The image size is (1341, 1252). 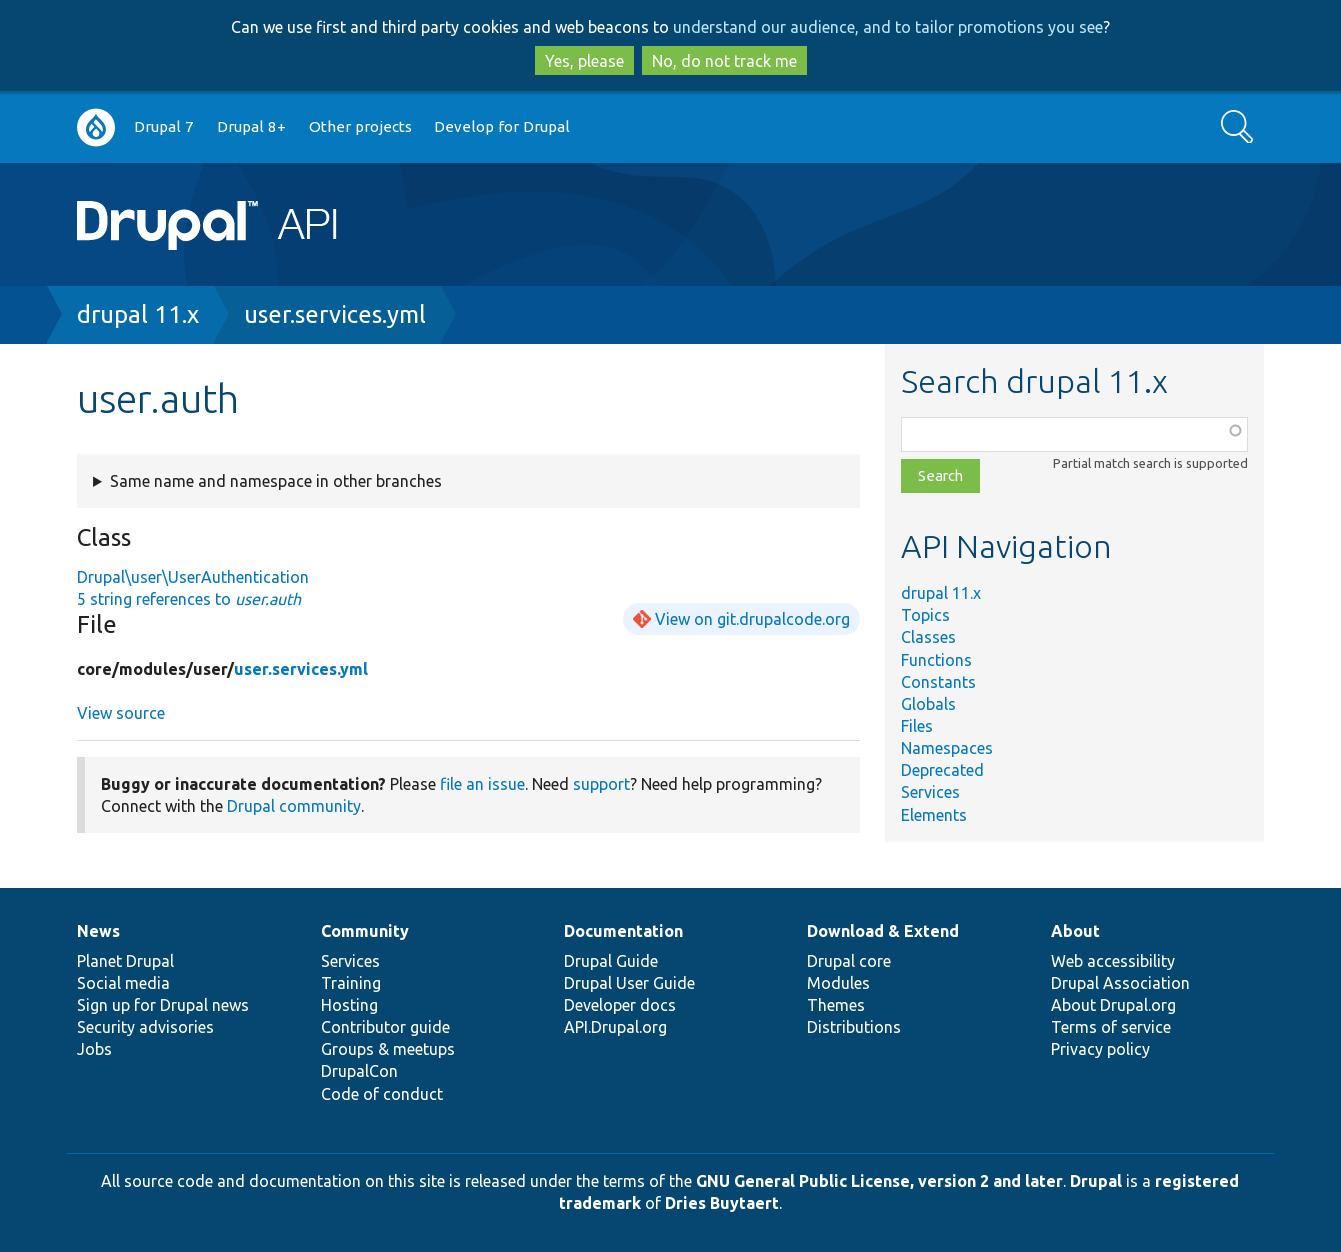 What do you see at coordinates (193, 577) in the screenshot?
I see `Drupal\user\UserAuthentication` at bounding box center [193, 577].